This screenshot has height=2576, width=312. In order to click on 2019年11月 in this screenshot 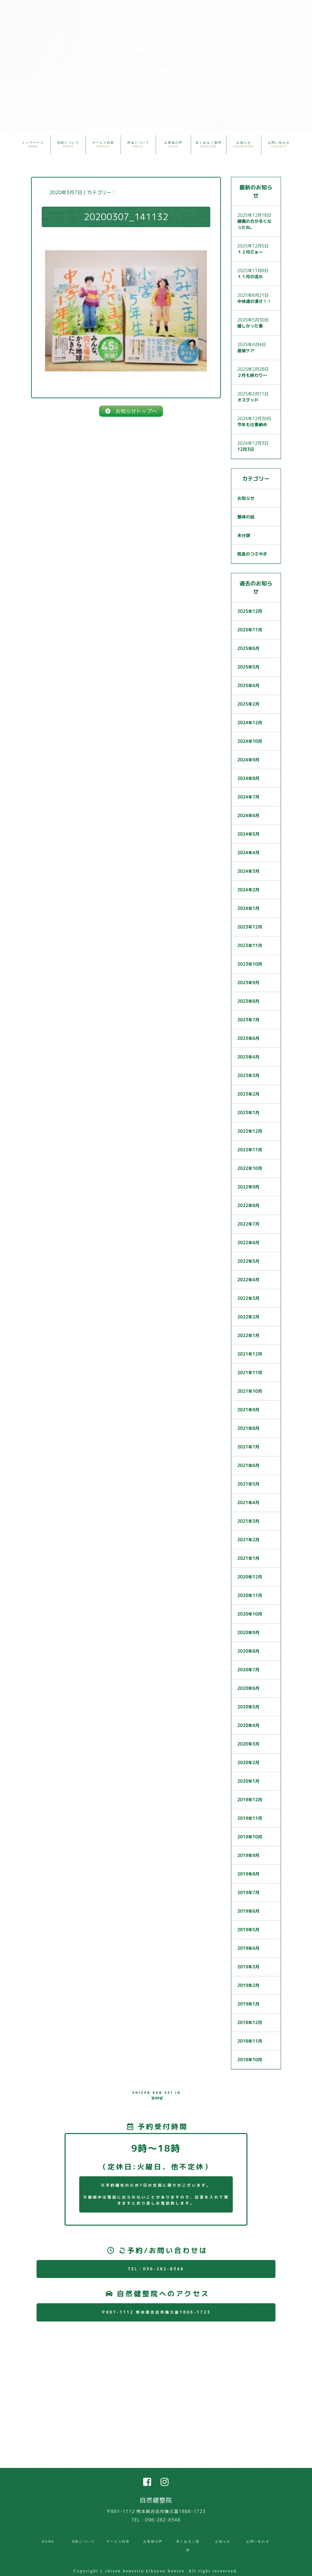, I will do `click(249, 1818)`.